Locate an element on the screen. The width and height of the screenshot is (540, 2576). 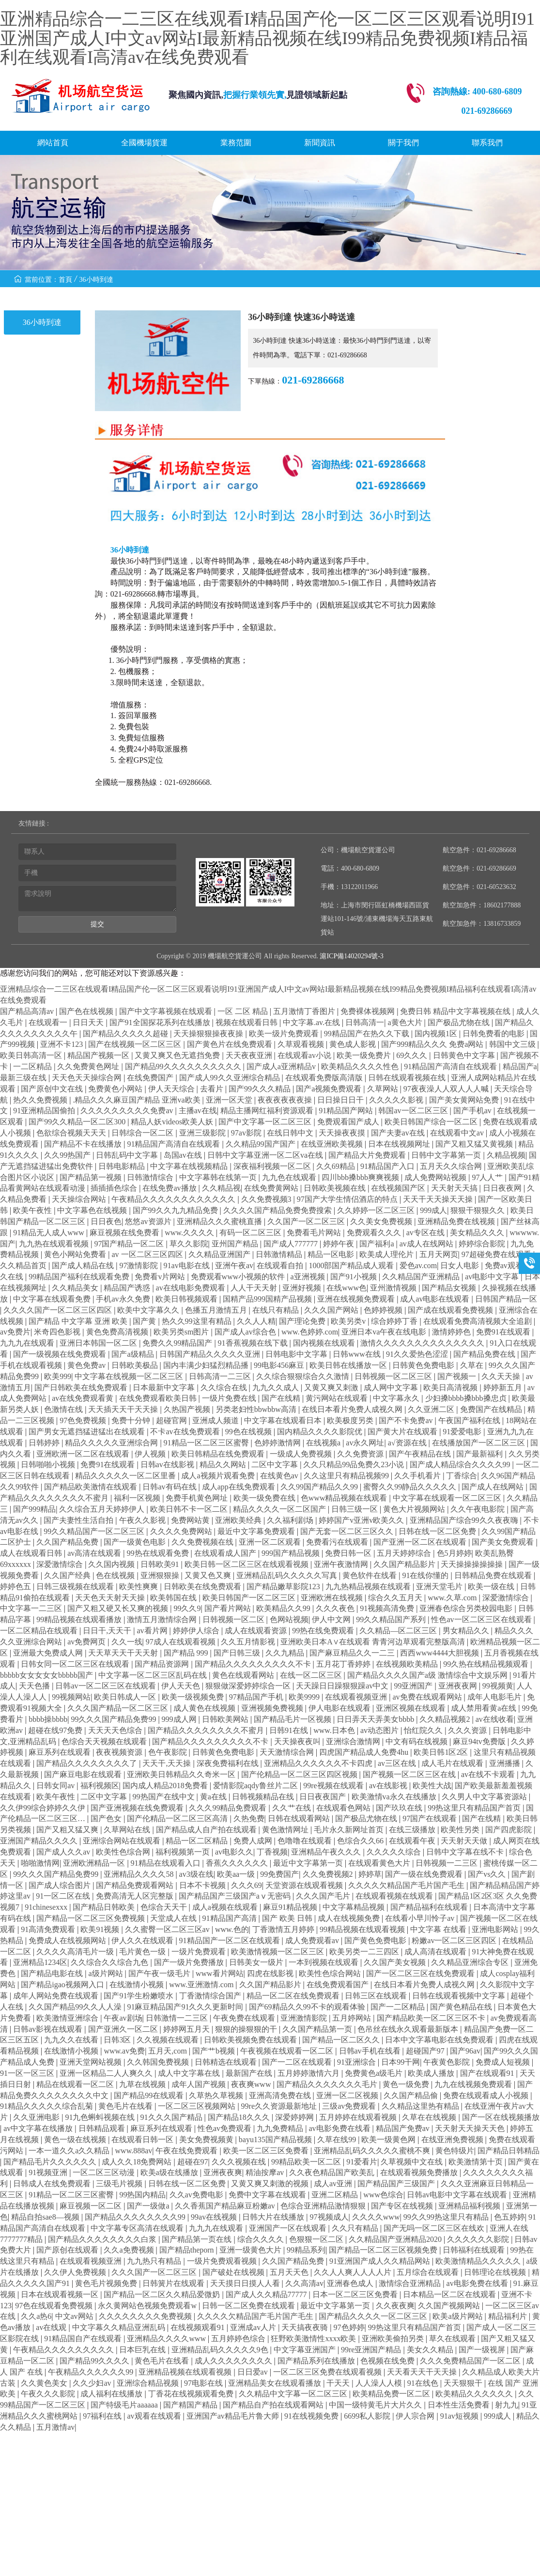
69久久久 is located at coordinates (412, 1055).